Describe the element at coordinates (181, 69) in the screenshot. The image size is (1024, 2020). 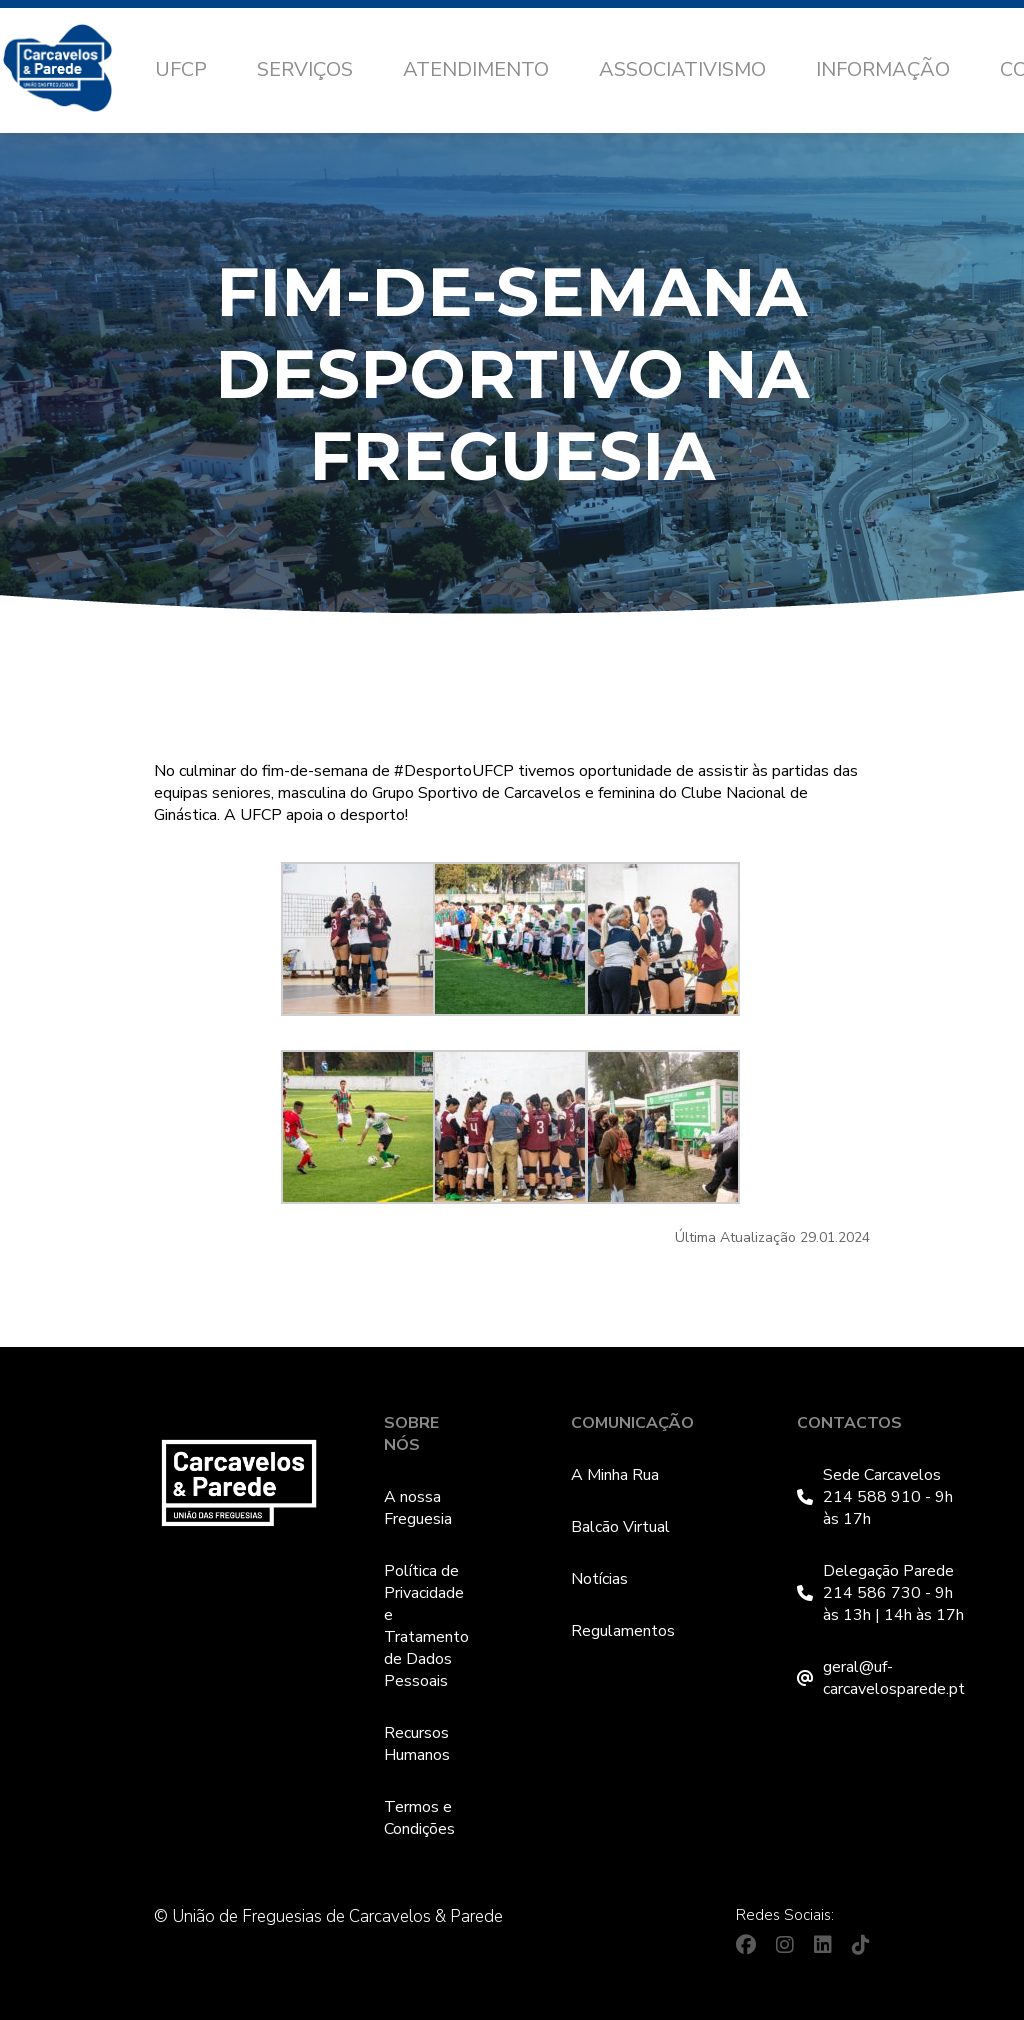
I see `UFCP` at that location.